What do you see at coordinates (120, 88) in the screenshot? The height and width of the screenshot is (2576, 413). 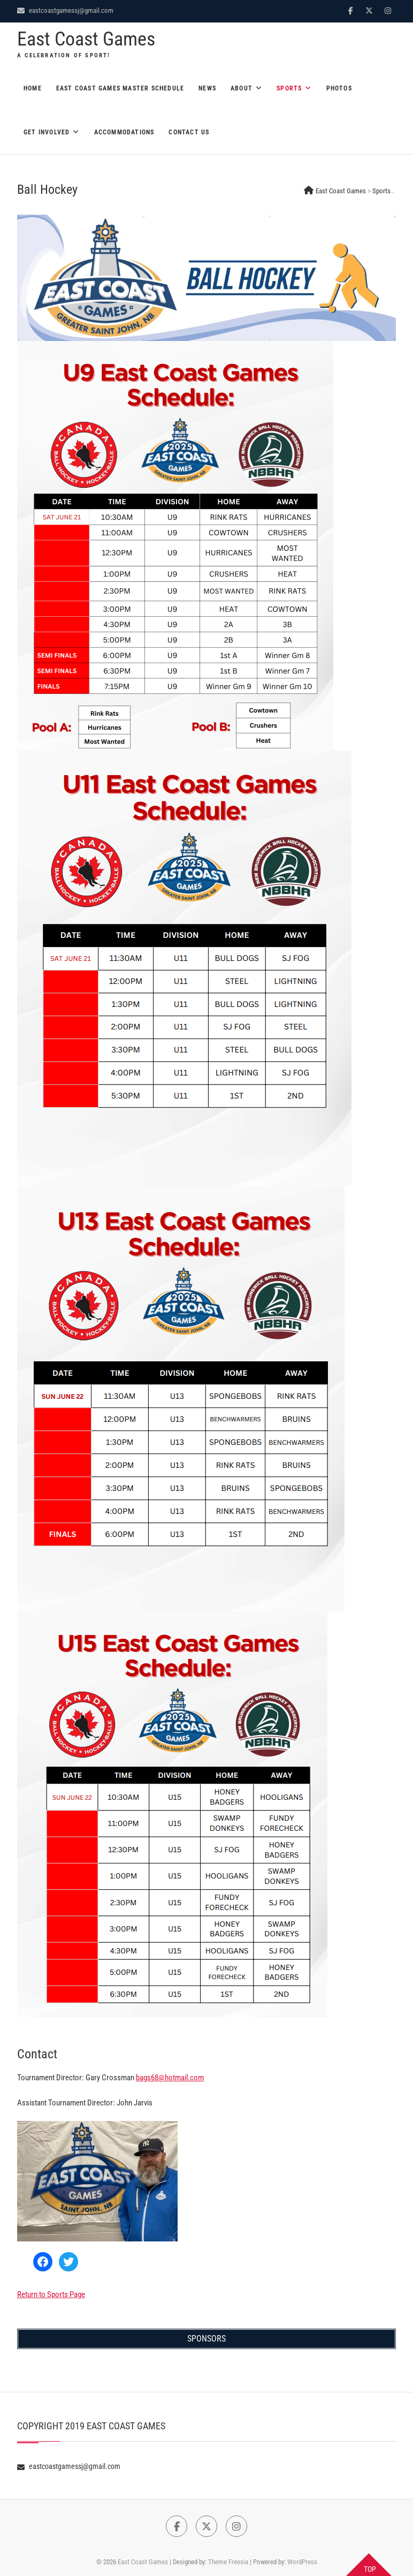 I see `East Coast Games Master Schedule` at bounding box center [120, 88].